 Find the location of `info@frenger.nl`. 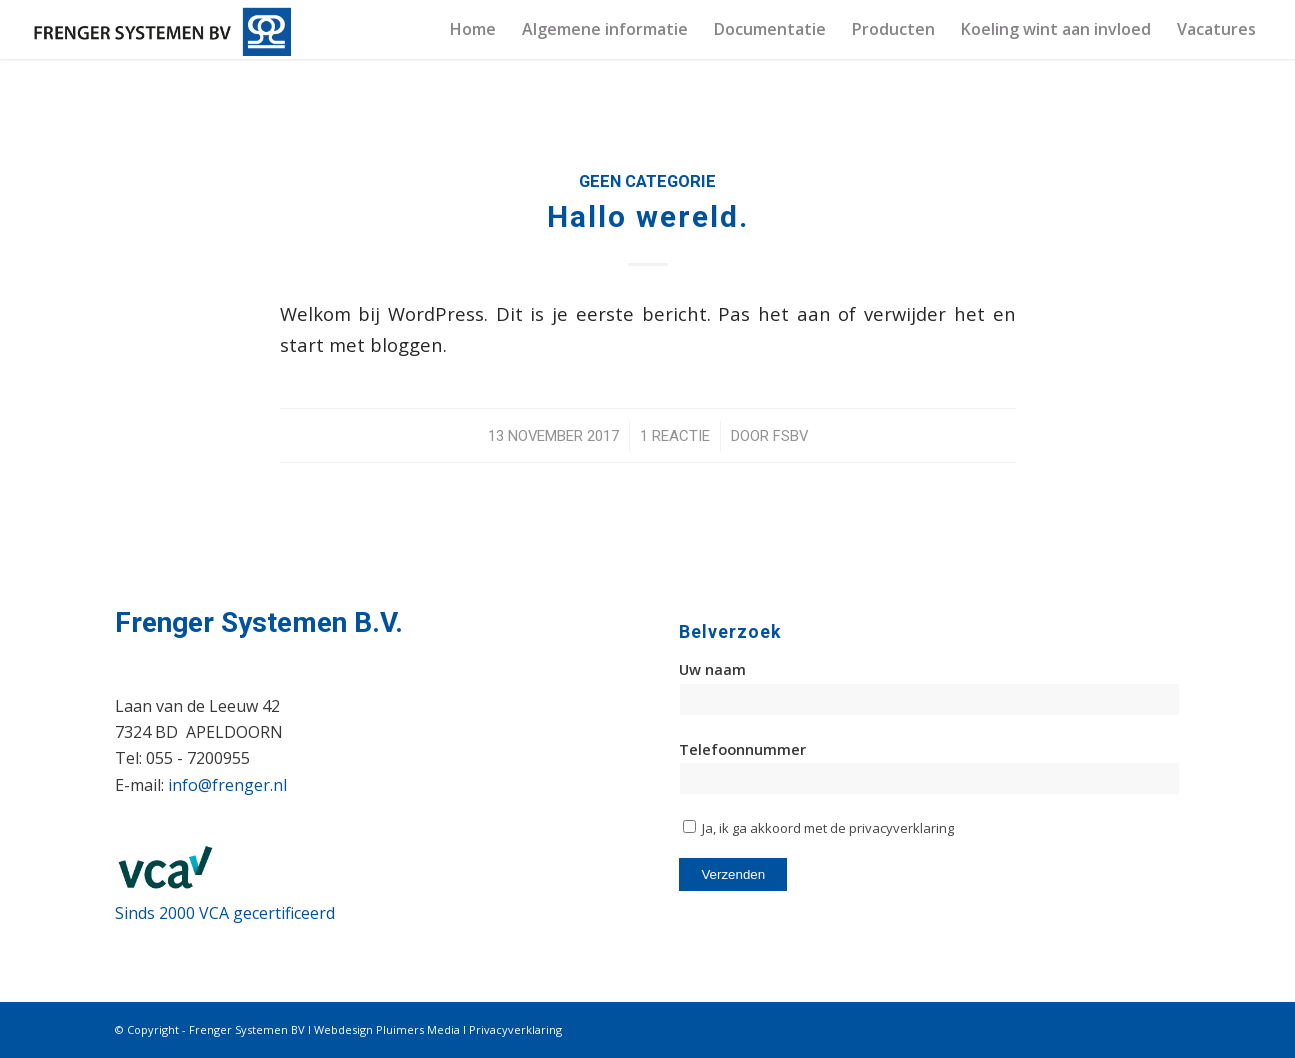

info@frenger.nl is located at coordinates (227, 785).